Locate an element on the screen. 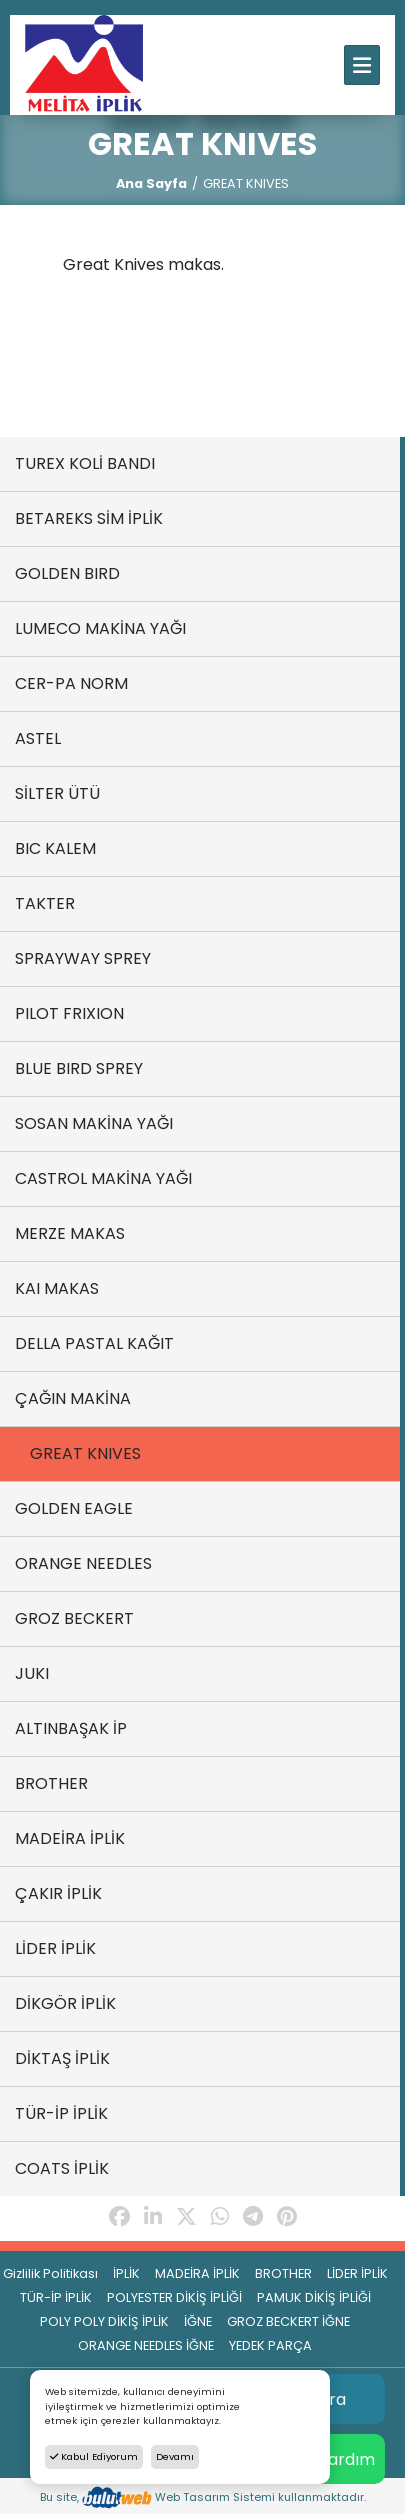 Image resolution: width=405 pixels, height=2514 pixels. CER-PA NORM is located at coordinates (71, 683).